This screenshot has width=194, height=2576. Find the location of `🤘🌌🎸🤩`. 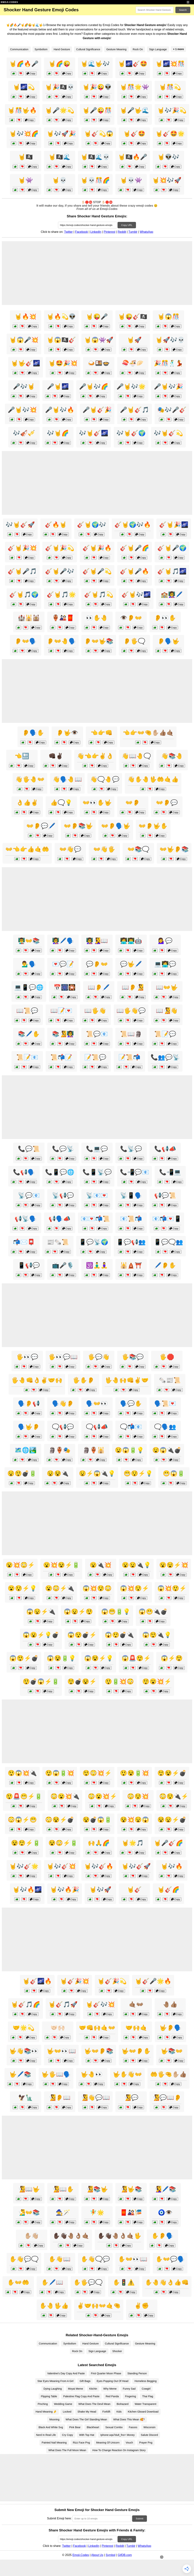

🤘🌌🎸🤩 is located at coordinates (132, 63).